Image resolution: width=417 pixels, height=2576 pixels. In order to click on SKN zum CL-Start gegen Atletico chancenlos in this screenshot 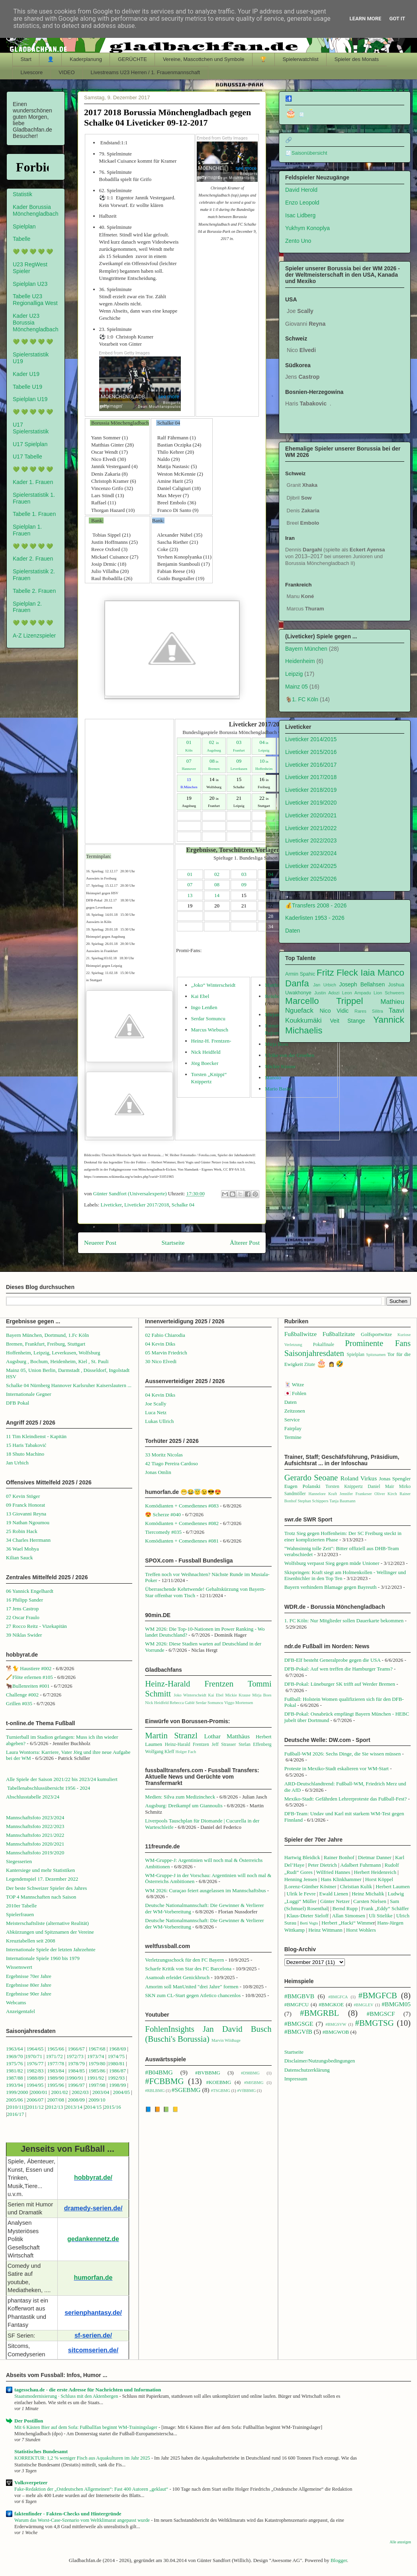, I will do `click(193, 1995)`.